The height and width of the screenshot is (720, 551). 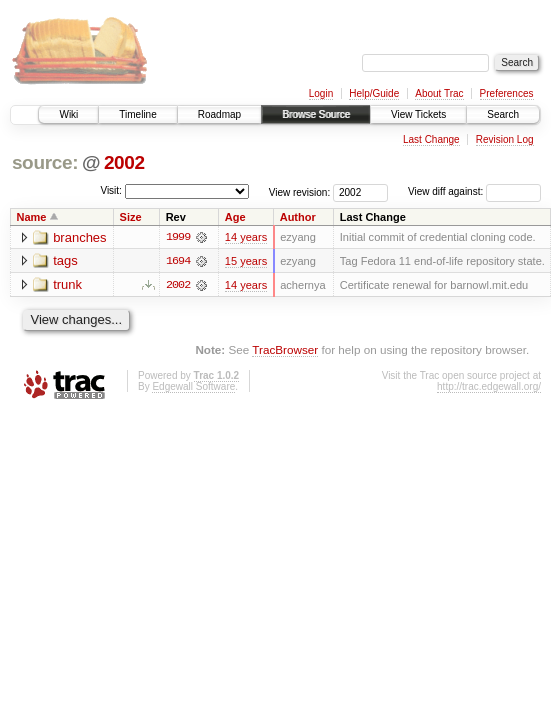 What do you see at coordinates (474, 191) in the screenshot?
I see `View diff against:` at bounding box center [474, 191].